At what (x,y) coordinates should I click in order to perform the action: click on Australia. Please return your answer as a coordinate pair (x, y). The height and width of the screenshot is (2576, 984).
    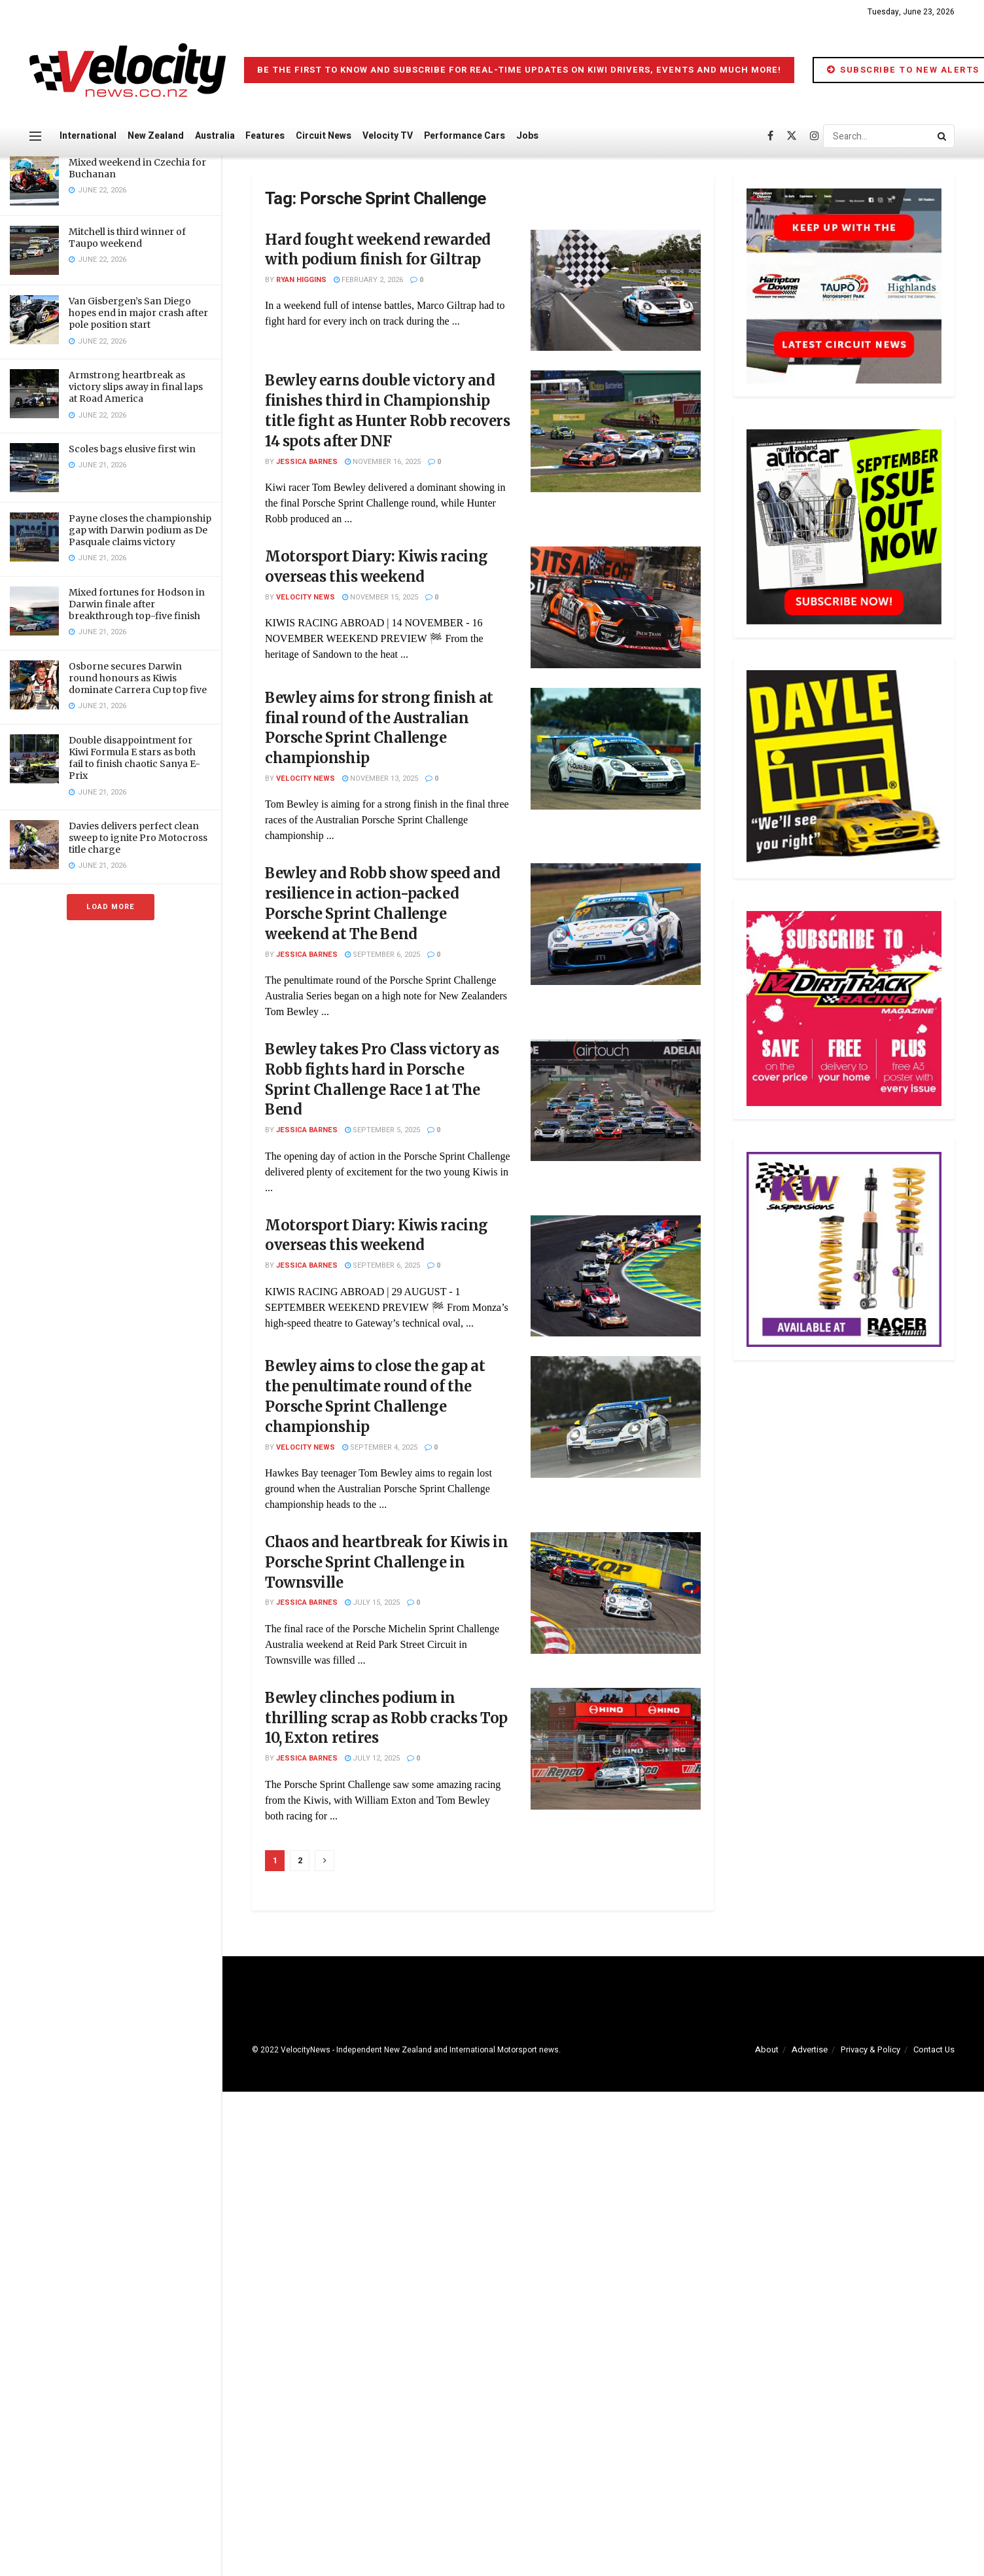
    Looking at the image, I should click on (215, 136).